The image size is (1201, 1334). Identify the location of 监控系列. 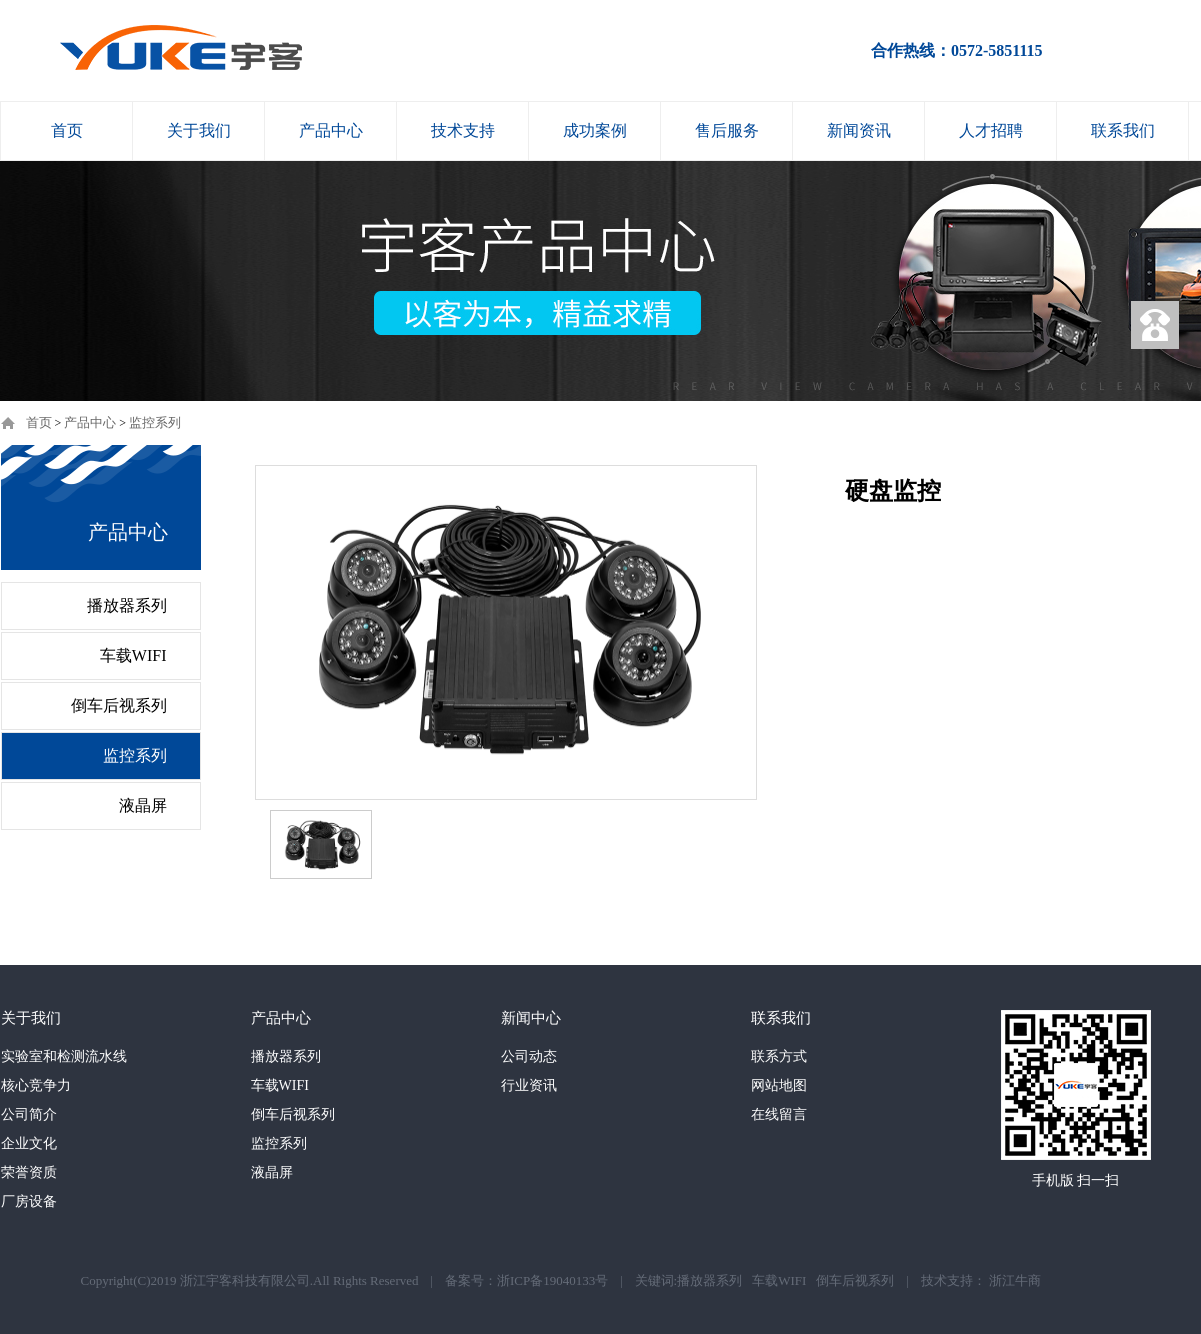
(155, 422).